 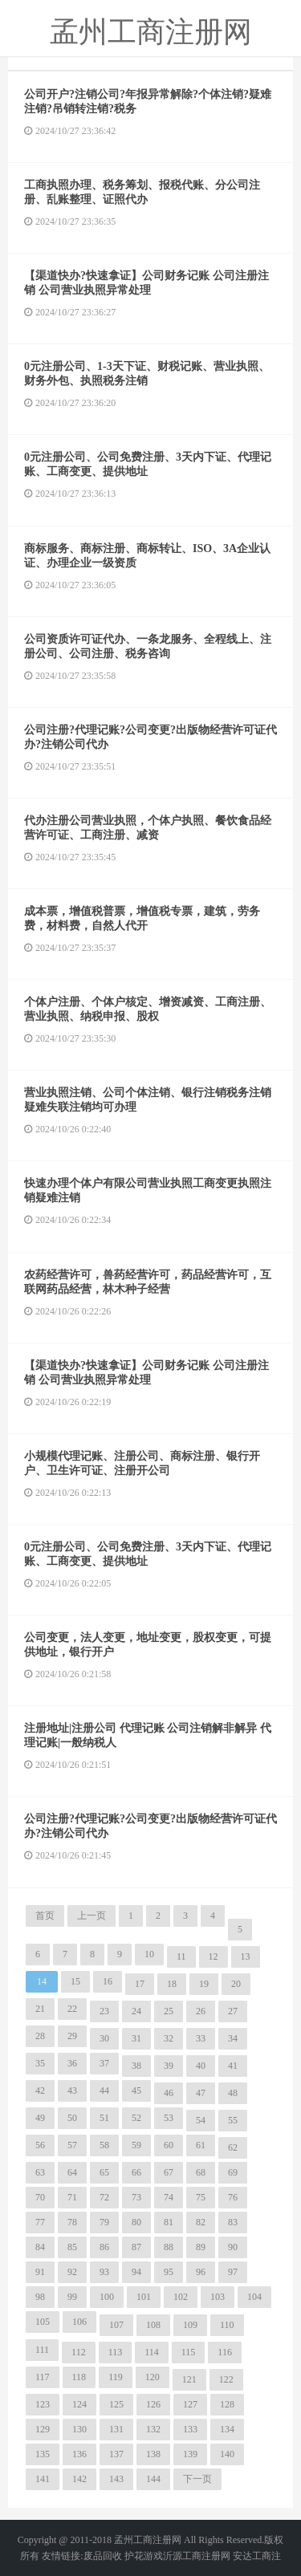 I want to click on 58, so click(x=104, y=2145).